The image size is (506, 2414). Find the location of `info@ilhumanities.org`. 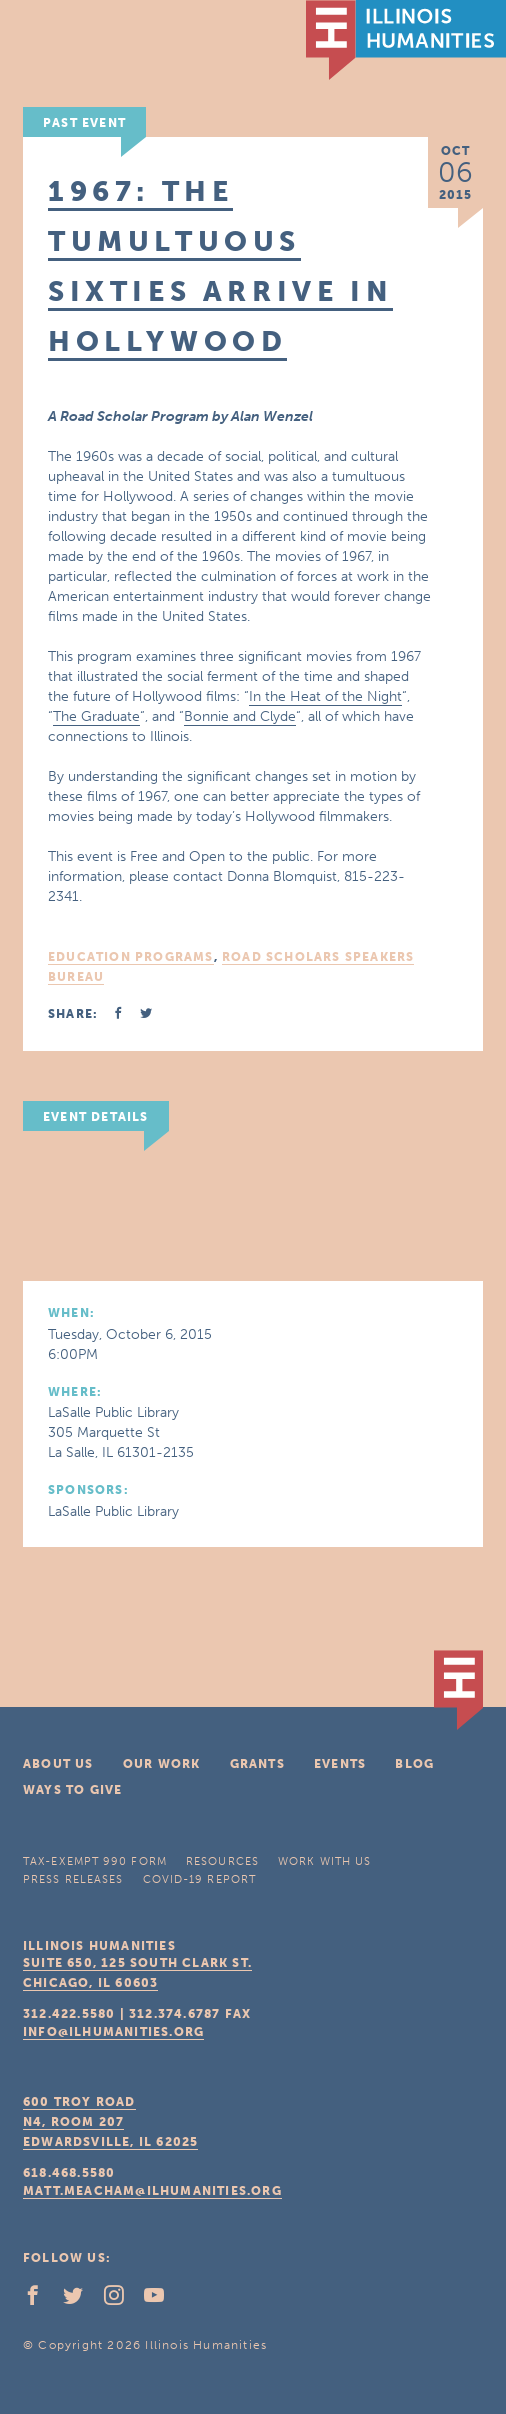

info@ilhumanities.org is located at coordinates (113, 2032).